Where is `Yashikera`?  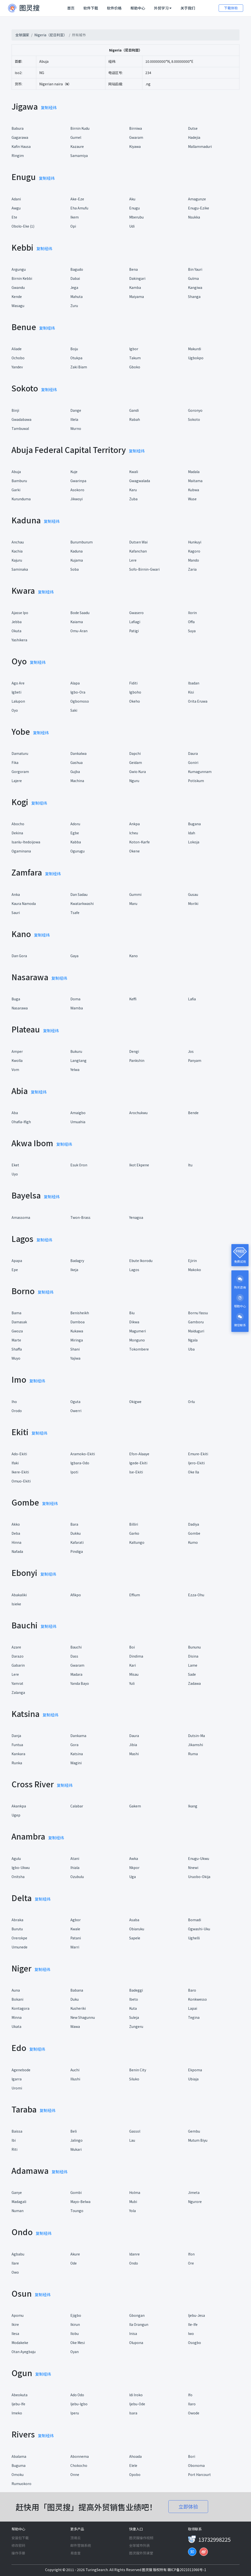 Yashikera is located at coordinates (19, 639).